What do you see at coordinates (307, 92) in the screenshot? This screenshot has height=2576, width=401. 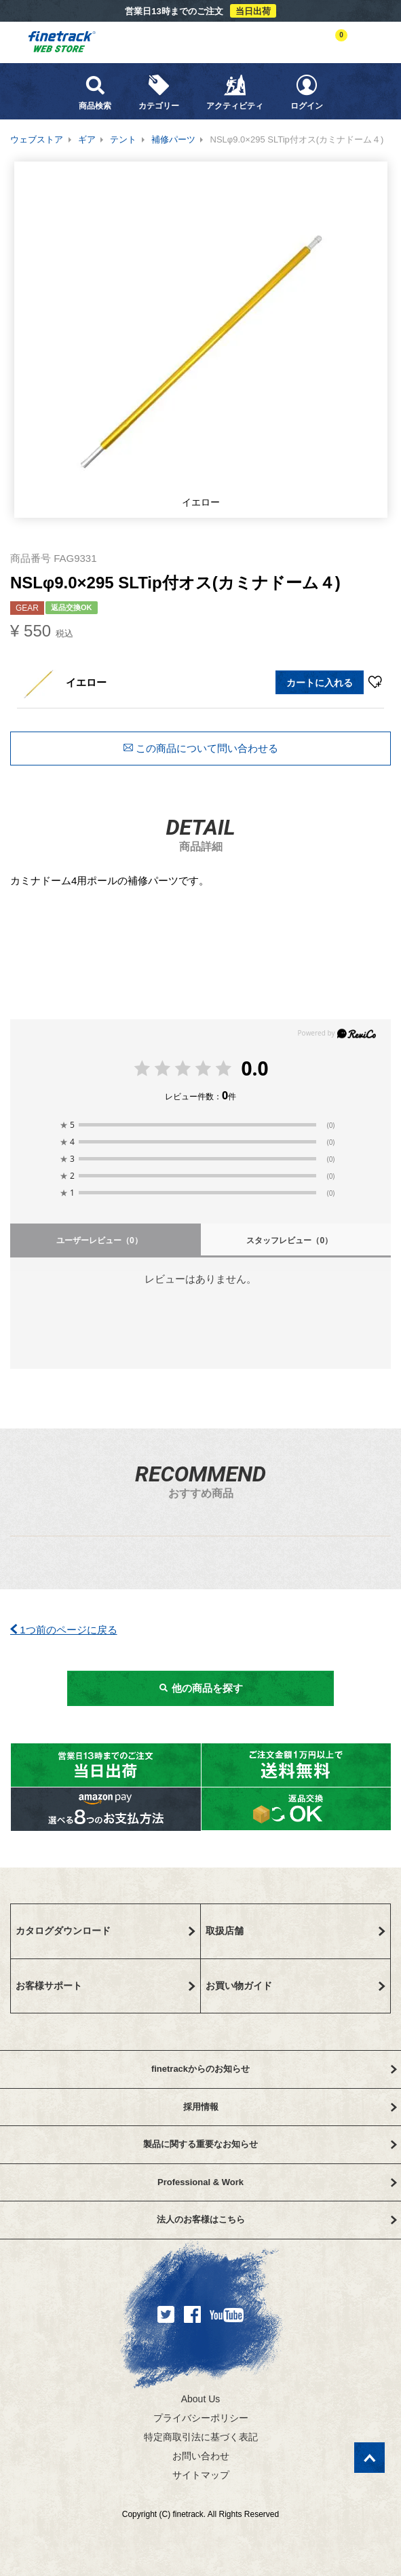 I see `ログイン` at bounding box center [307, 92].